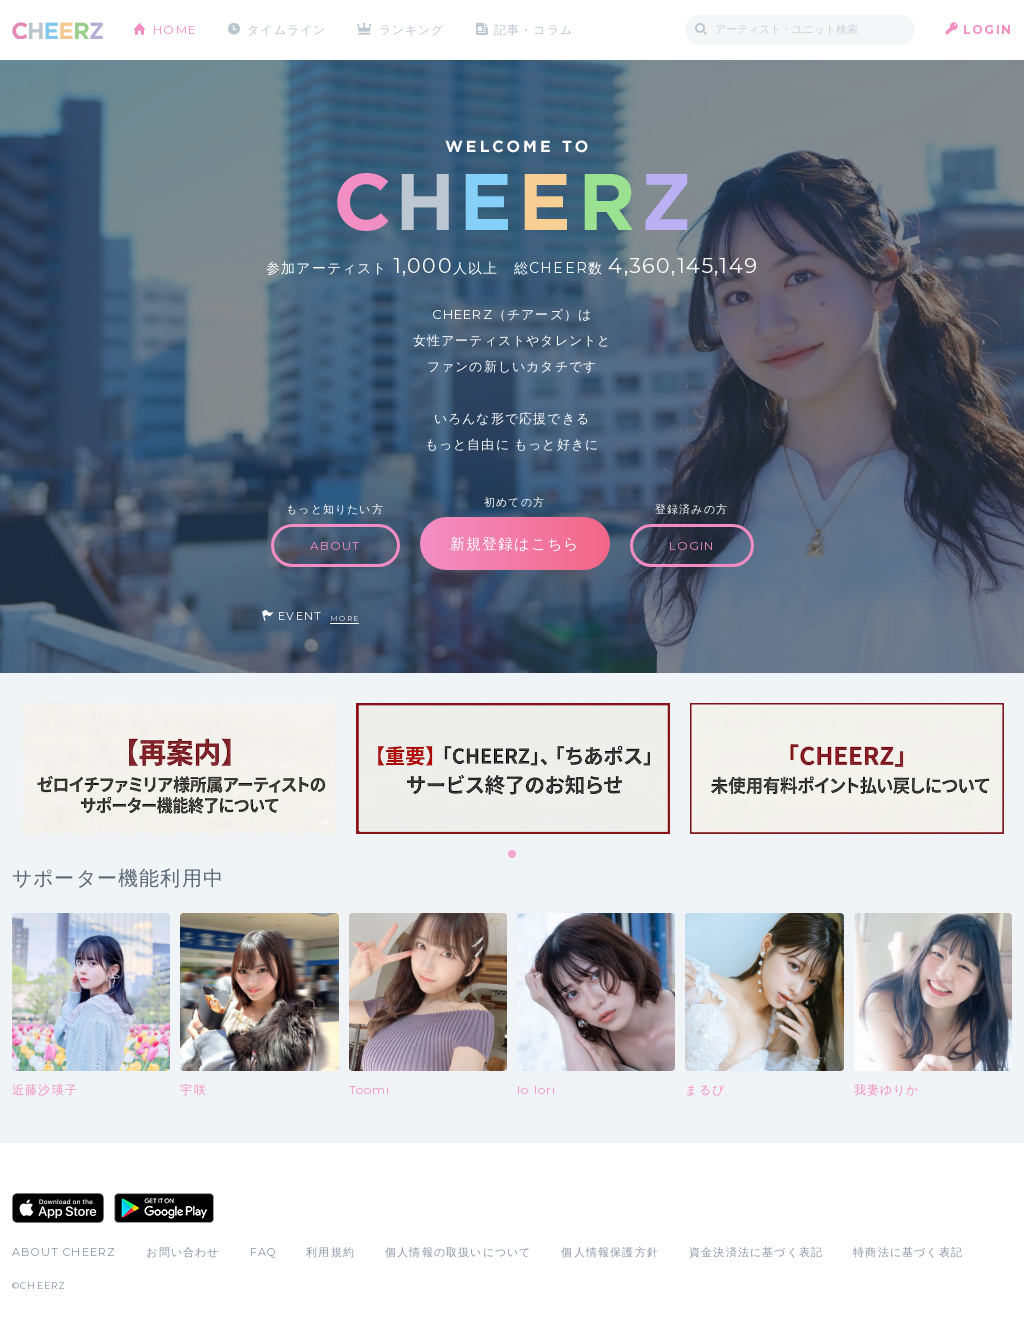 Image resolution: width=1024 pixels, height=1343 pixels. What do you see at coordinates (263, 1252) in the screenshot?
I see `FAQ` at bounding box center [263, 1252].